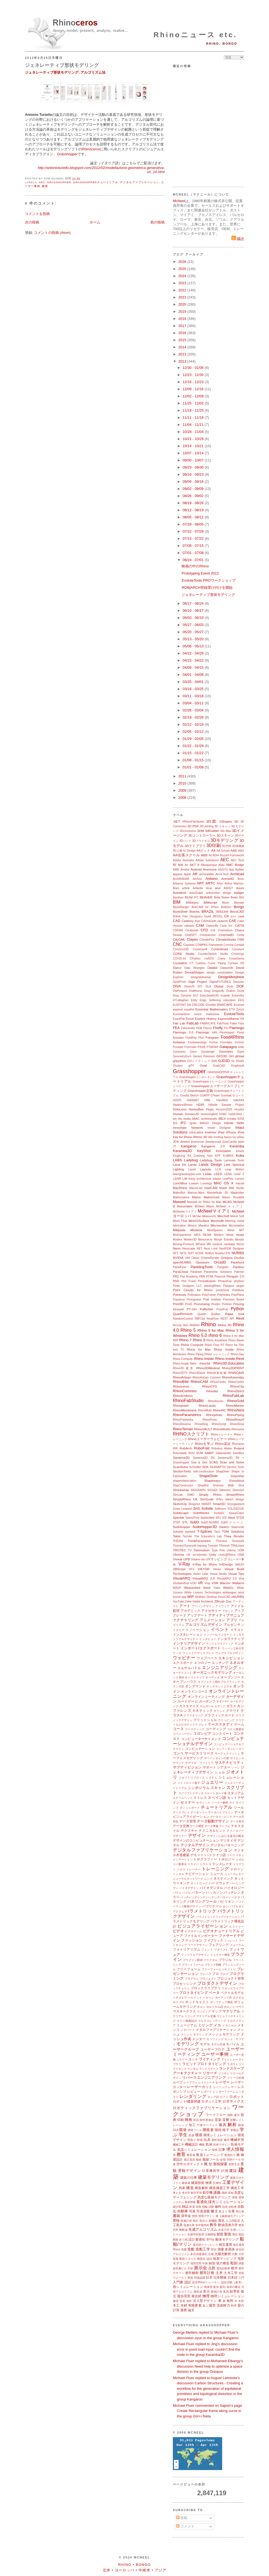 The image size is (269, 2576). I want to click on RhinoBIM, so click(180, 1382).